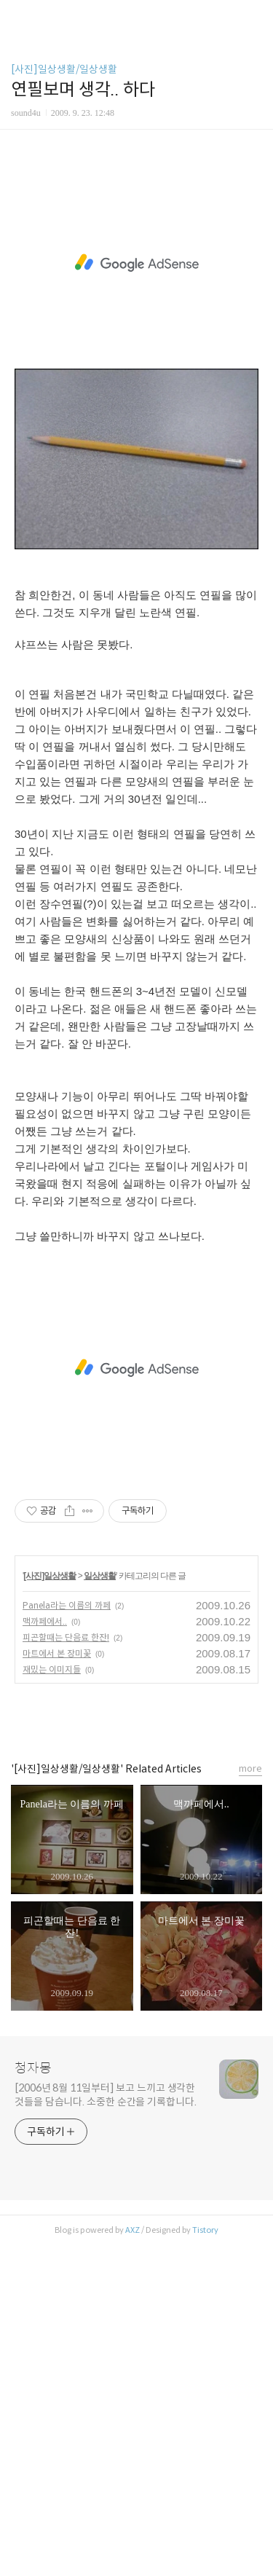  What do you see at coordinates (100, 1907) in the screenshot?
I see `일상생활` at bounding box center [100, 1907].